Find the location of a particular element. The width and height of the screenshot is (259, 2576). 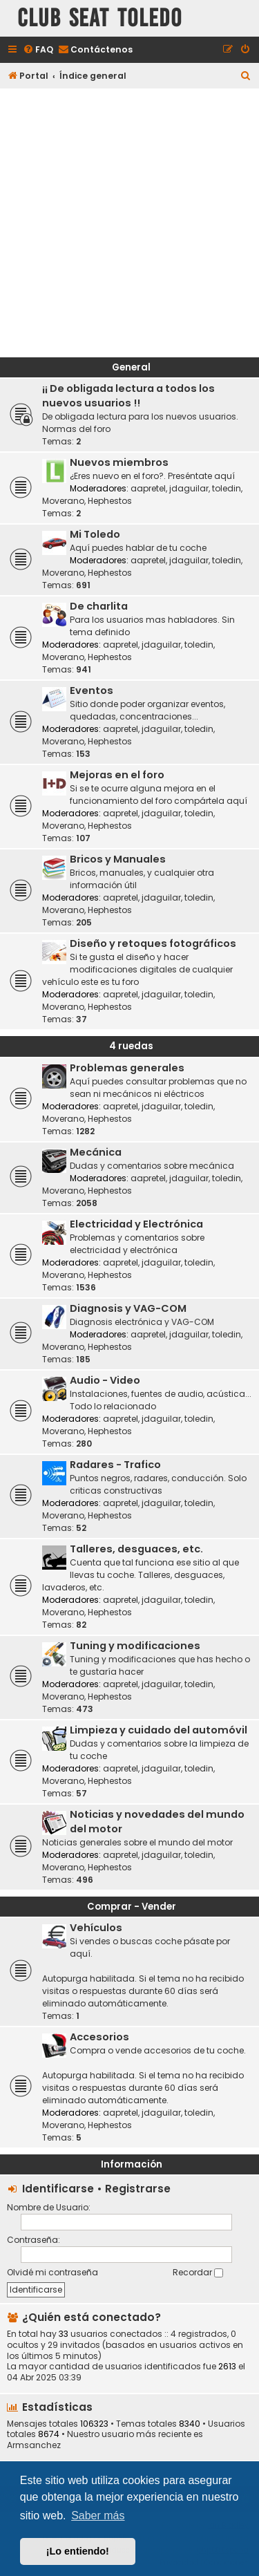

[menuitem] is located at coordinates (38, 50).